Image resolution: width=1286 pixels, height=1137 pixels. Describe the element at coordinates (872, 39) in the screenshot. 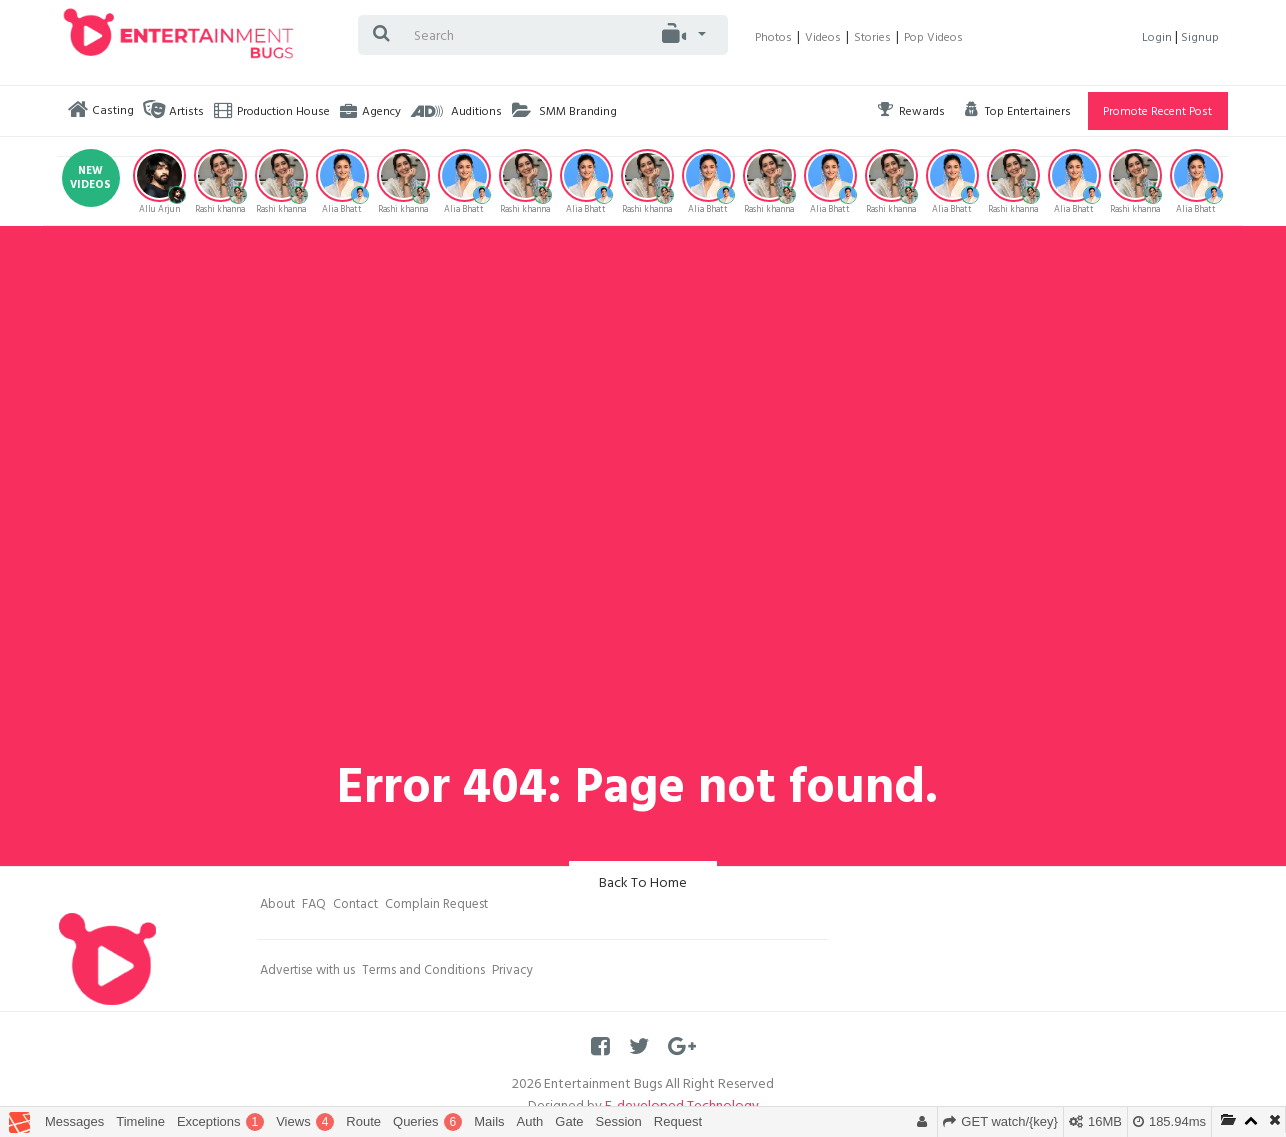

I see `Stories` at that location.